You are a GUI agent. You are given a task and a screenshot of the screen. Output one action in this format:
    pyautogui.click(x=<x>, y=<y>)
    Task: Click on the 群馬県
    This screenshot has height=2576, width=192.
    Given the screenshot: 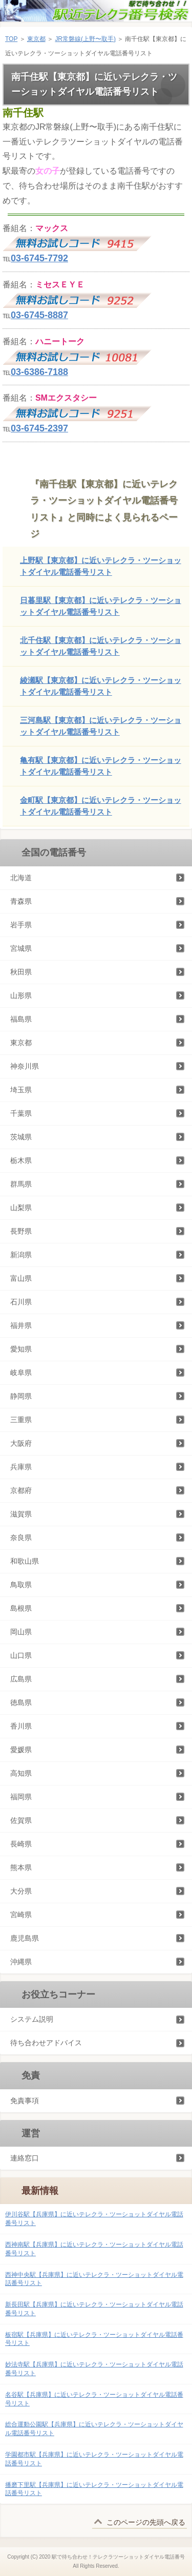 What is the action you would take?
    pyautogui.click(x=21, y=1184)
    